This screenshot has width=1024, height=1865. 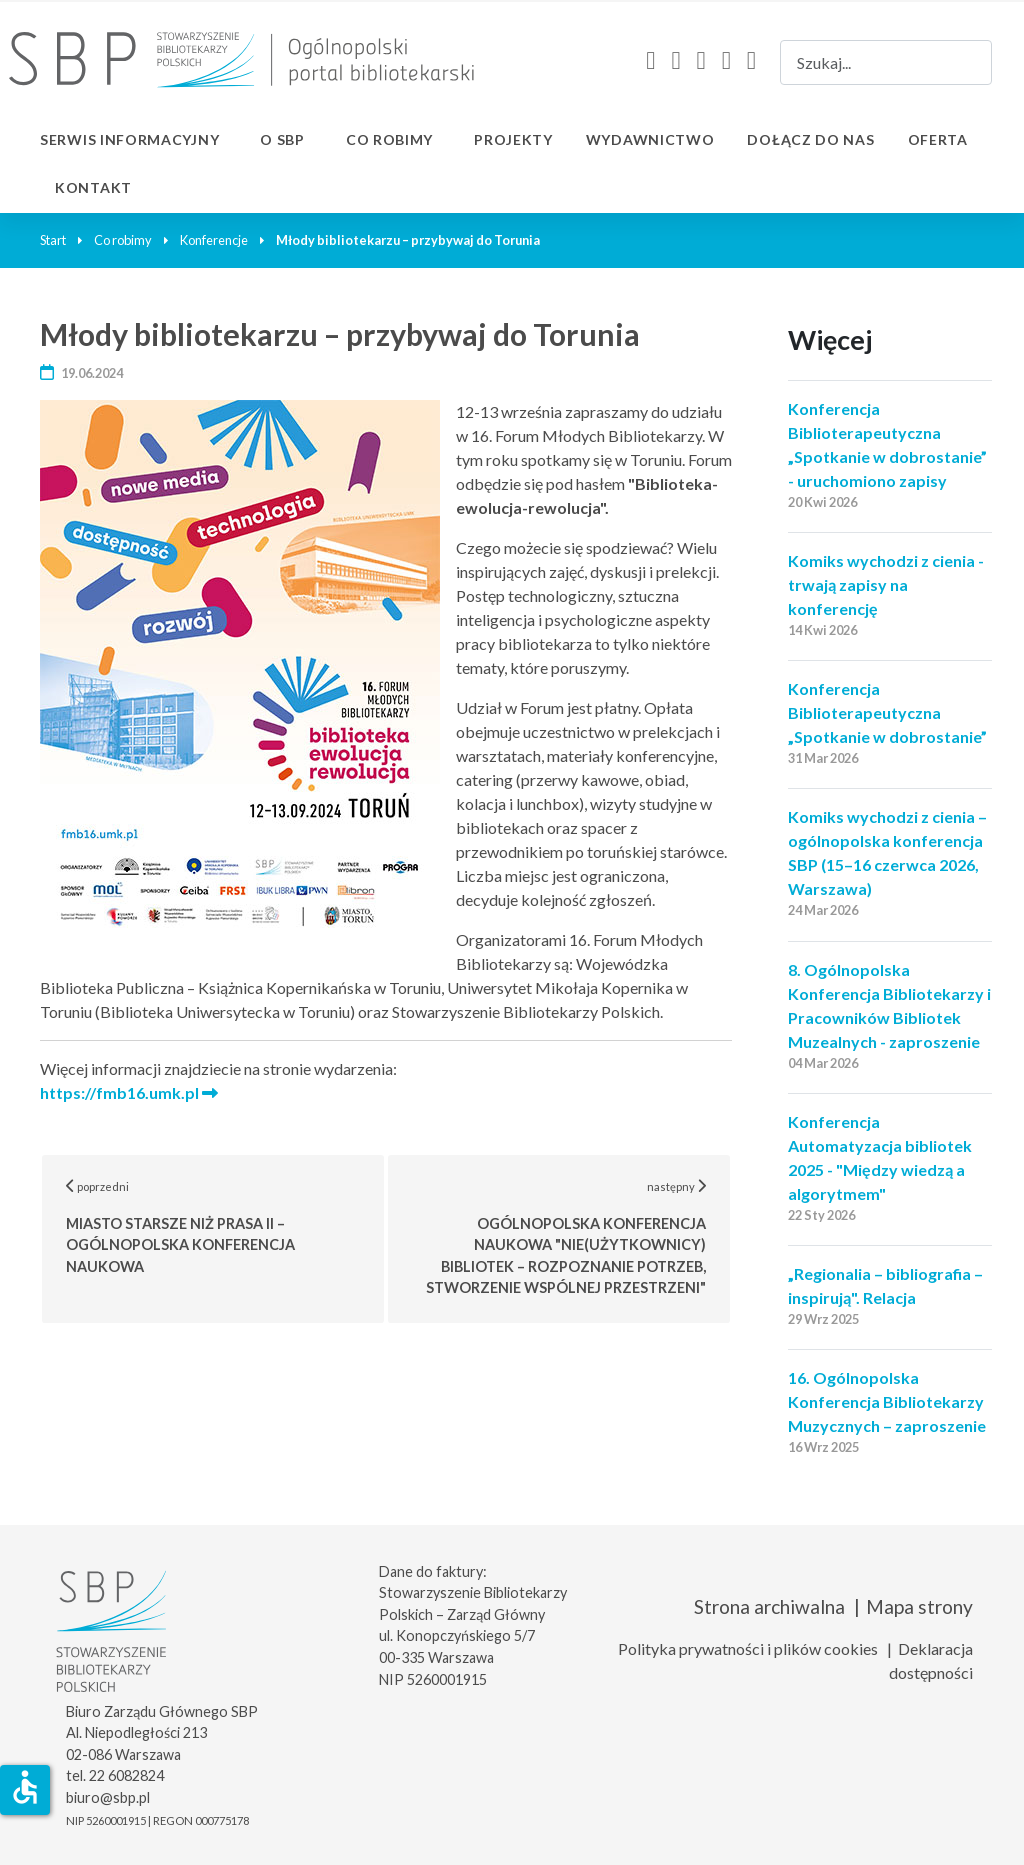 I want to click on Co robimy, so click(x=389, y=139).